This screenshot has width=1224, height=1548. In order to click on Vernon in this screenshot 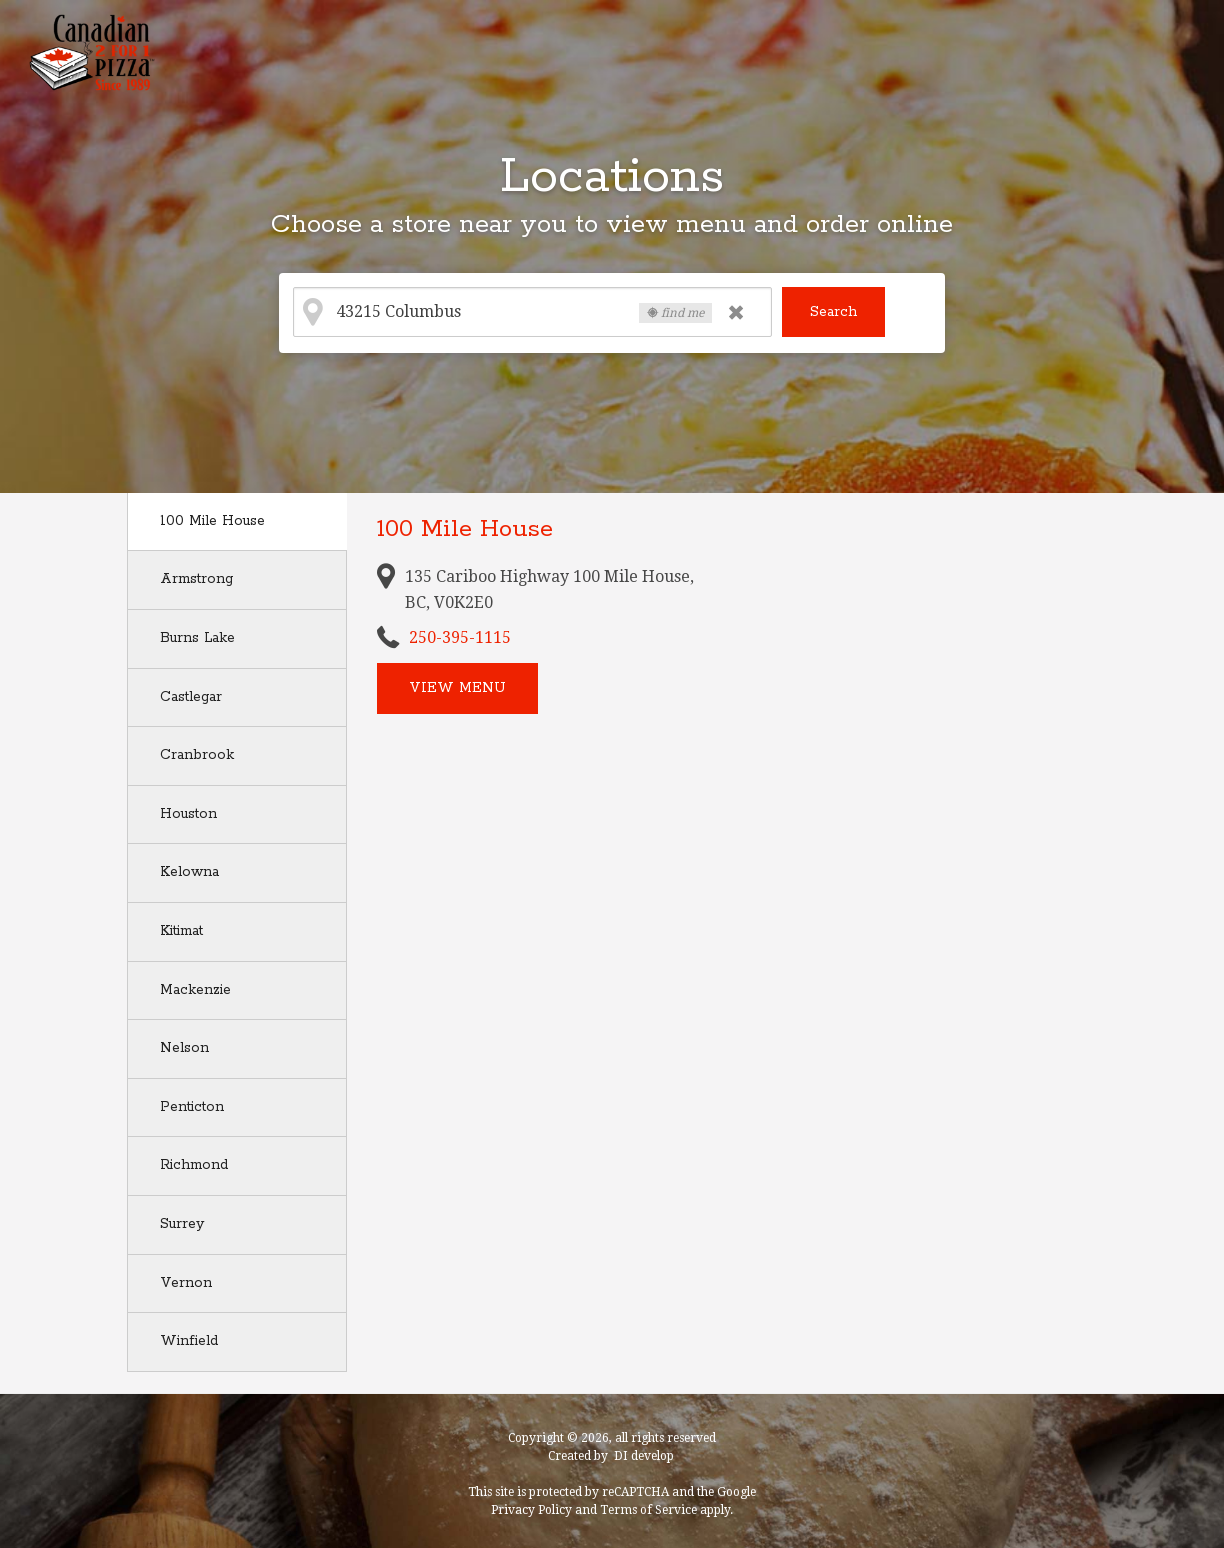, I will do `click(186, 1283)`.